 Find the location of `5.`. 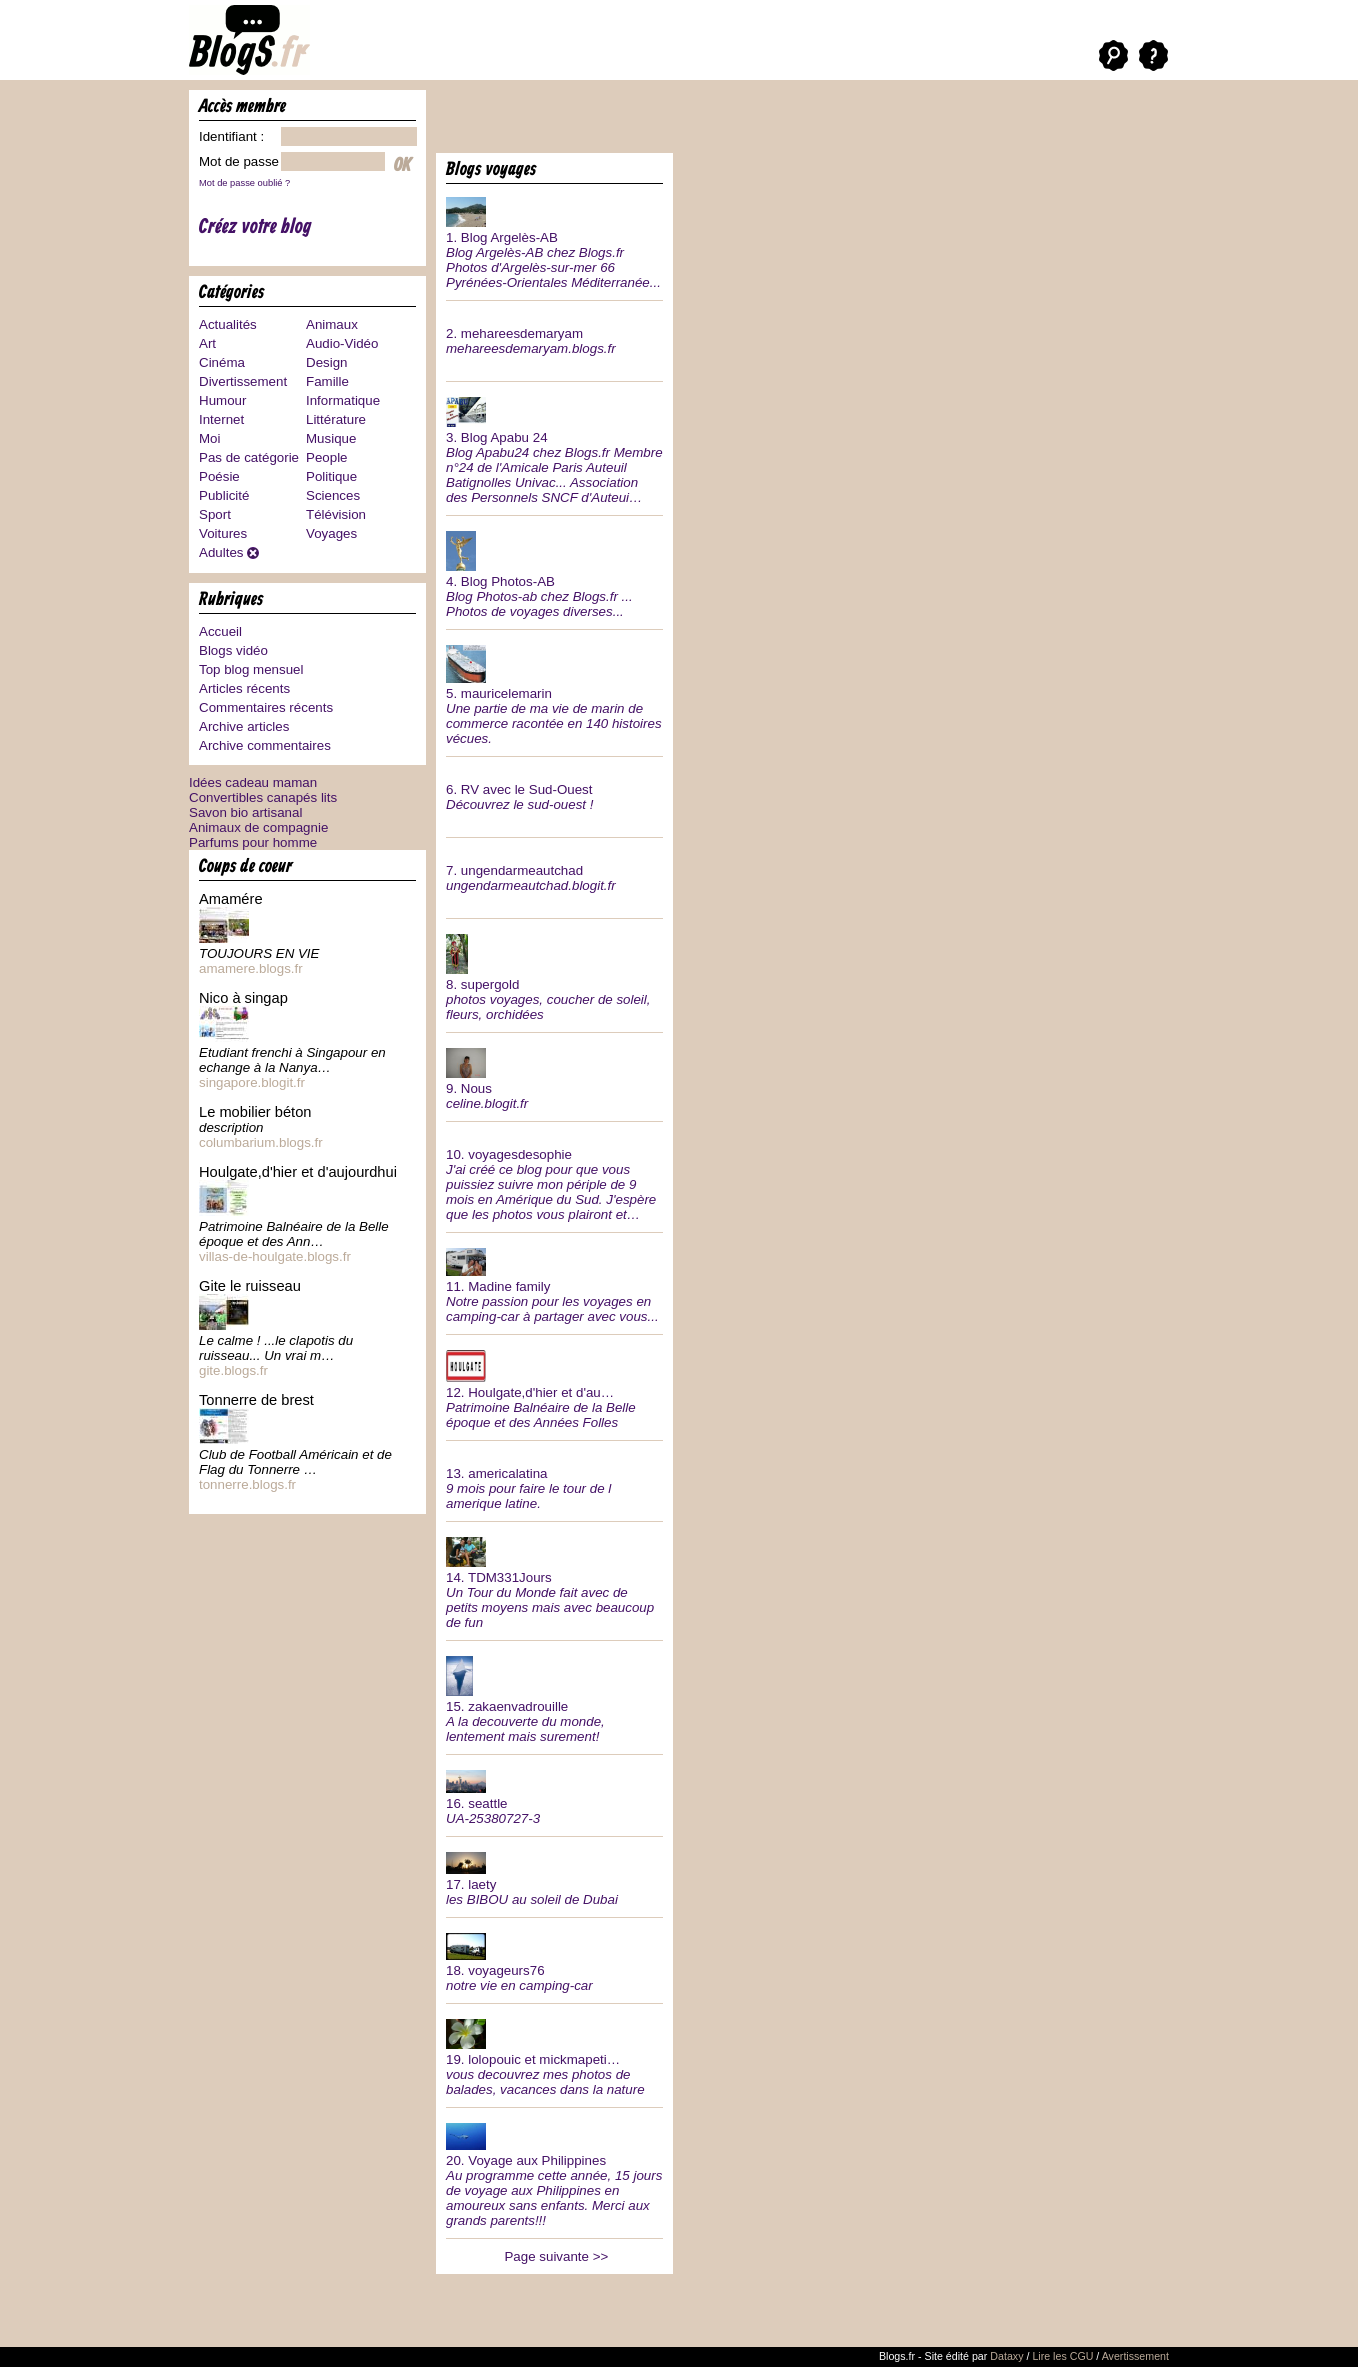

5. is located at coordinates (554, 693).